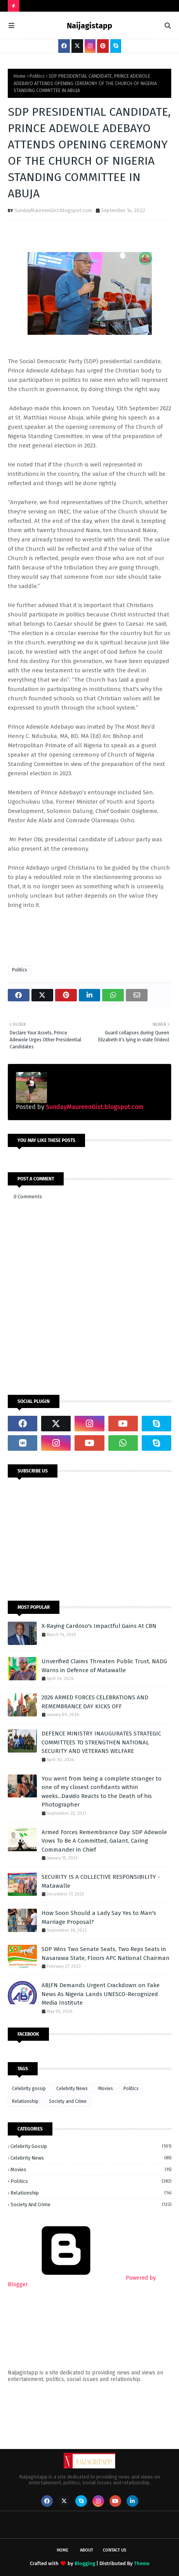 This screenshot has width=179, height=2576. What do you see at coordinates (101, 1742) in the screenshot?
I see `DEFENCE MINISTRY INAUGURATES STRATEGIC COMMITTEES TO STRENGTHEN NATIONAL SECURITY AND VETERANS WELFARE` at bounding box center [101, 1742].